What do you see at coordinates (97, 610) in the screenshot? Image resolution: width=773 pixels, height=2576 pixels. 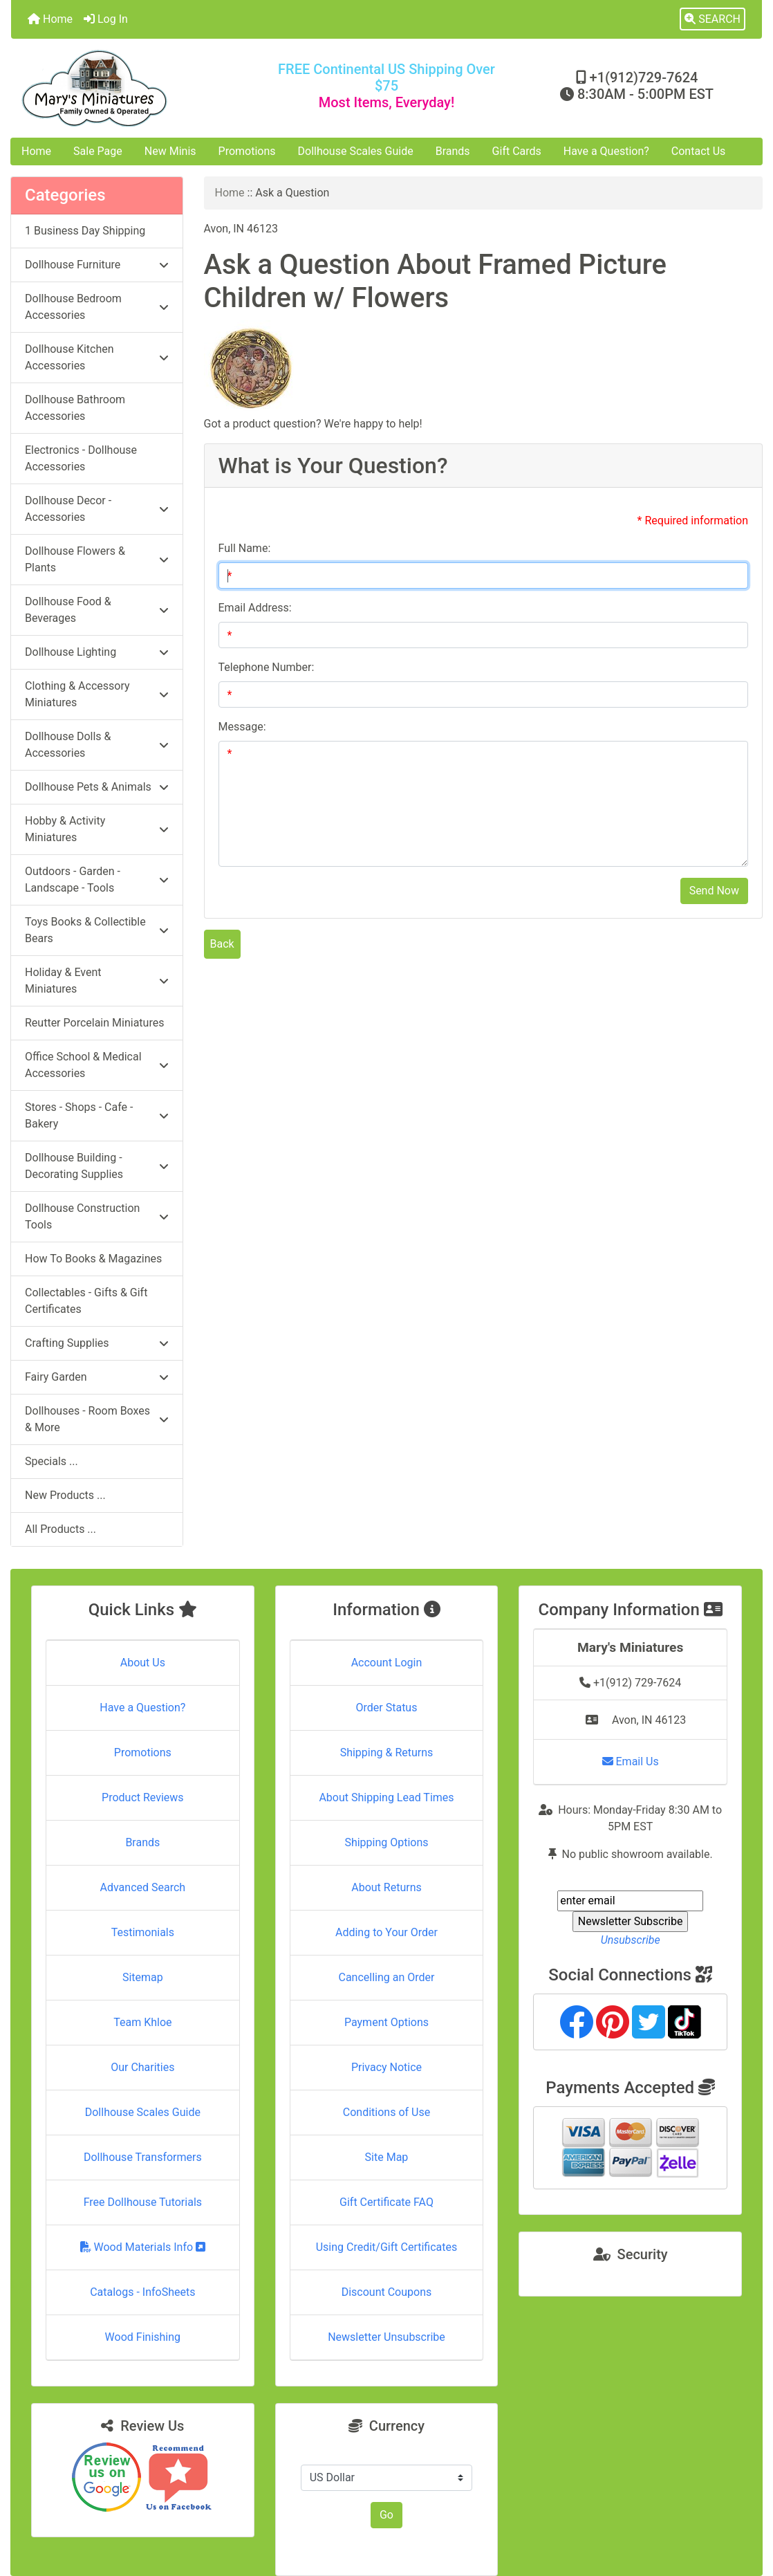 I see `Dollhouse Food & Beverages` at bounding box center [97, 610].